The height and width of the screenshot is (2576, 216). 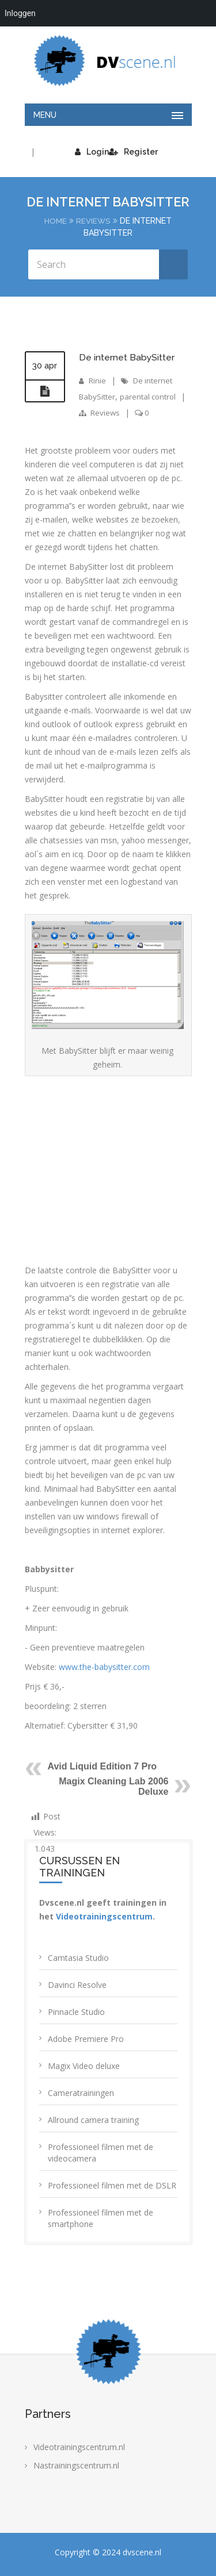 What do you see at coordinates (81, 2092) in the screenshot?
I see `Cameratrainingen` at bounding box center [81, 2092].